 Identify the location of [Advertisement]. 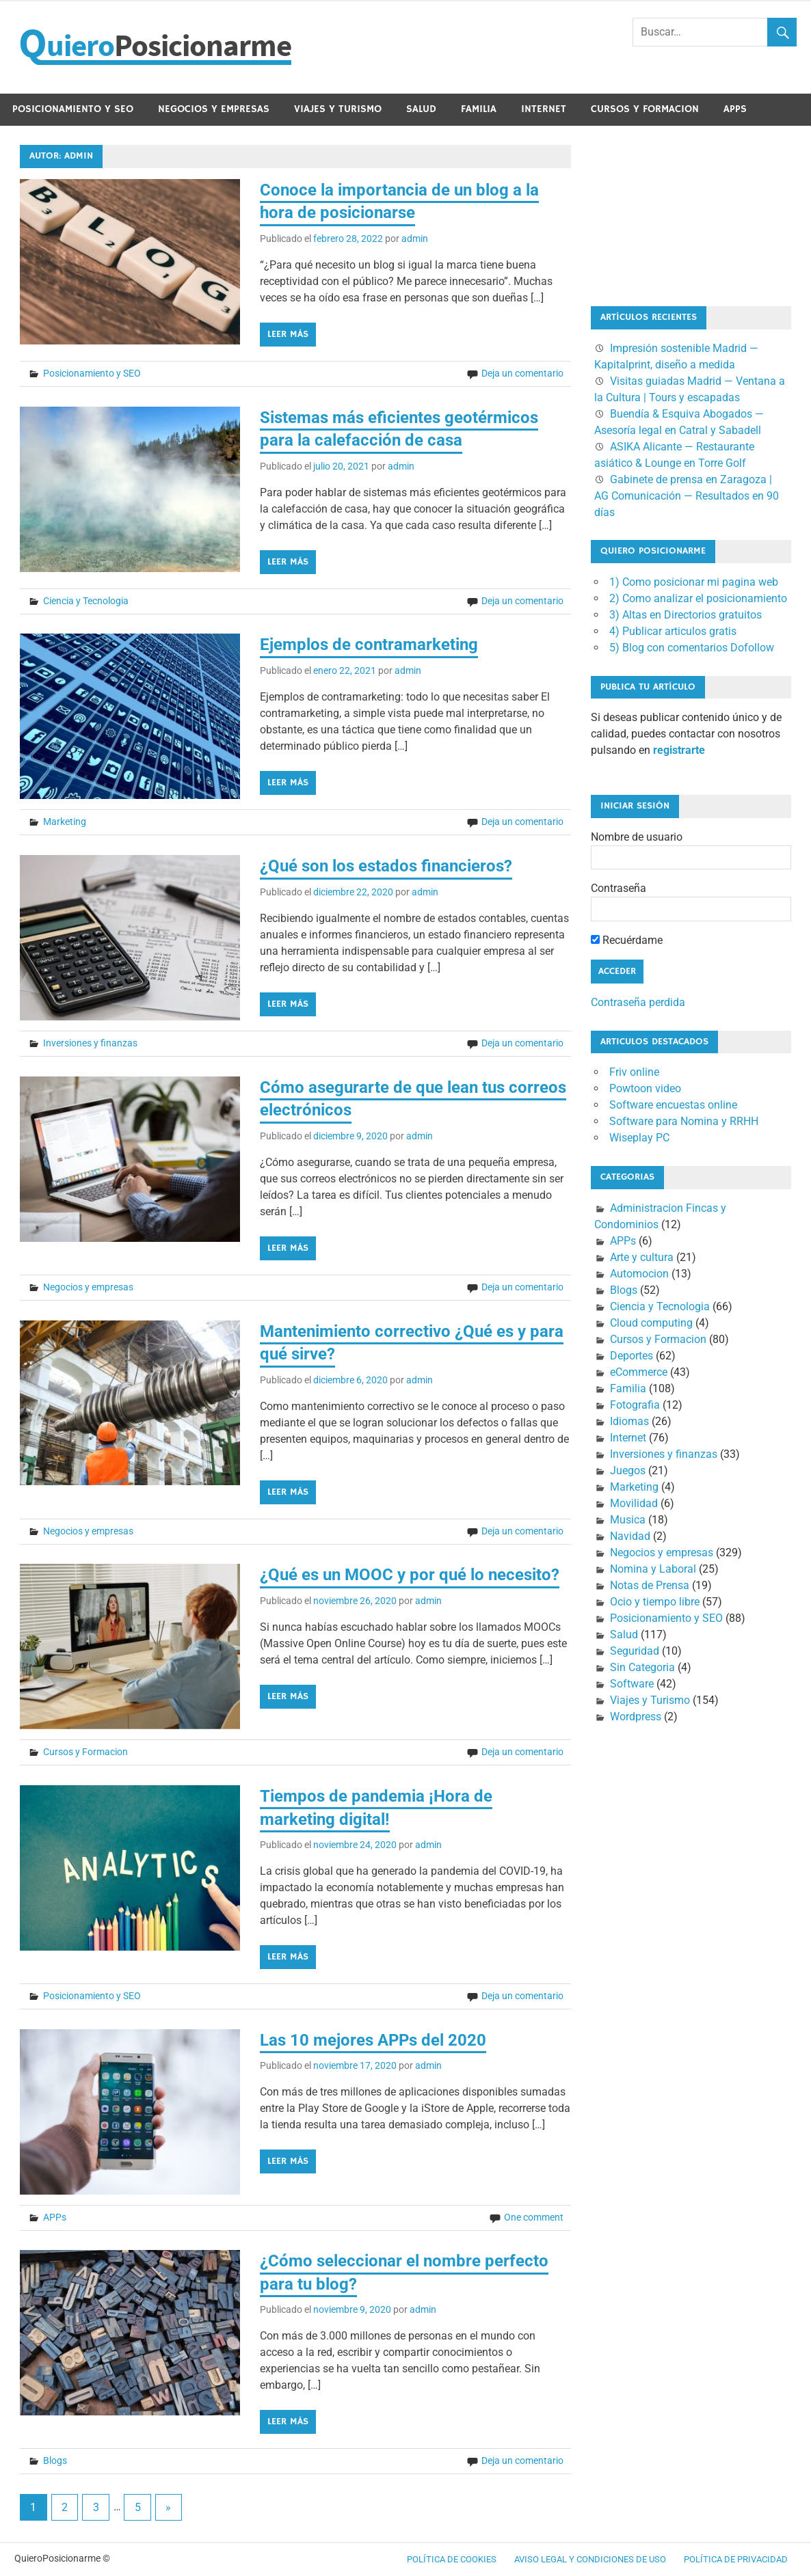
(659, 213).